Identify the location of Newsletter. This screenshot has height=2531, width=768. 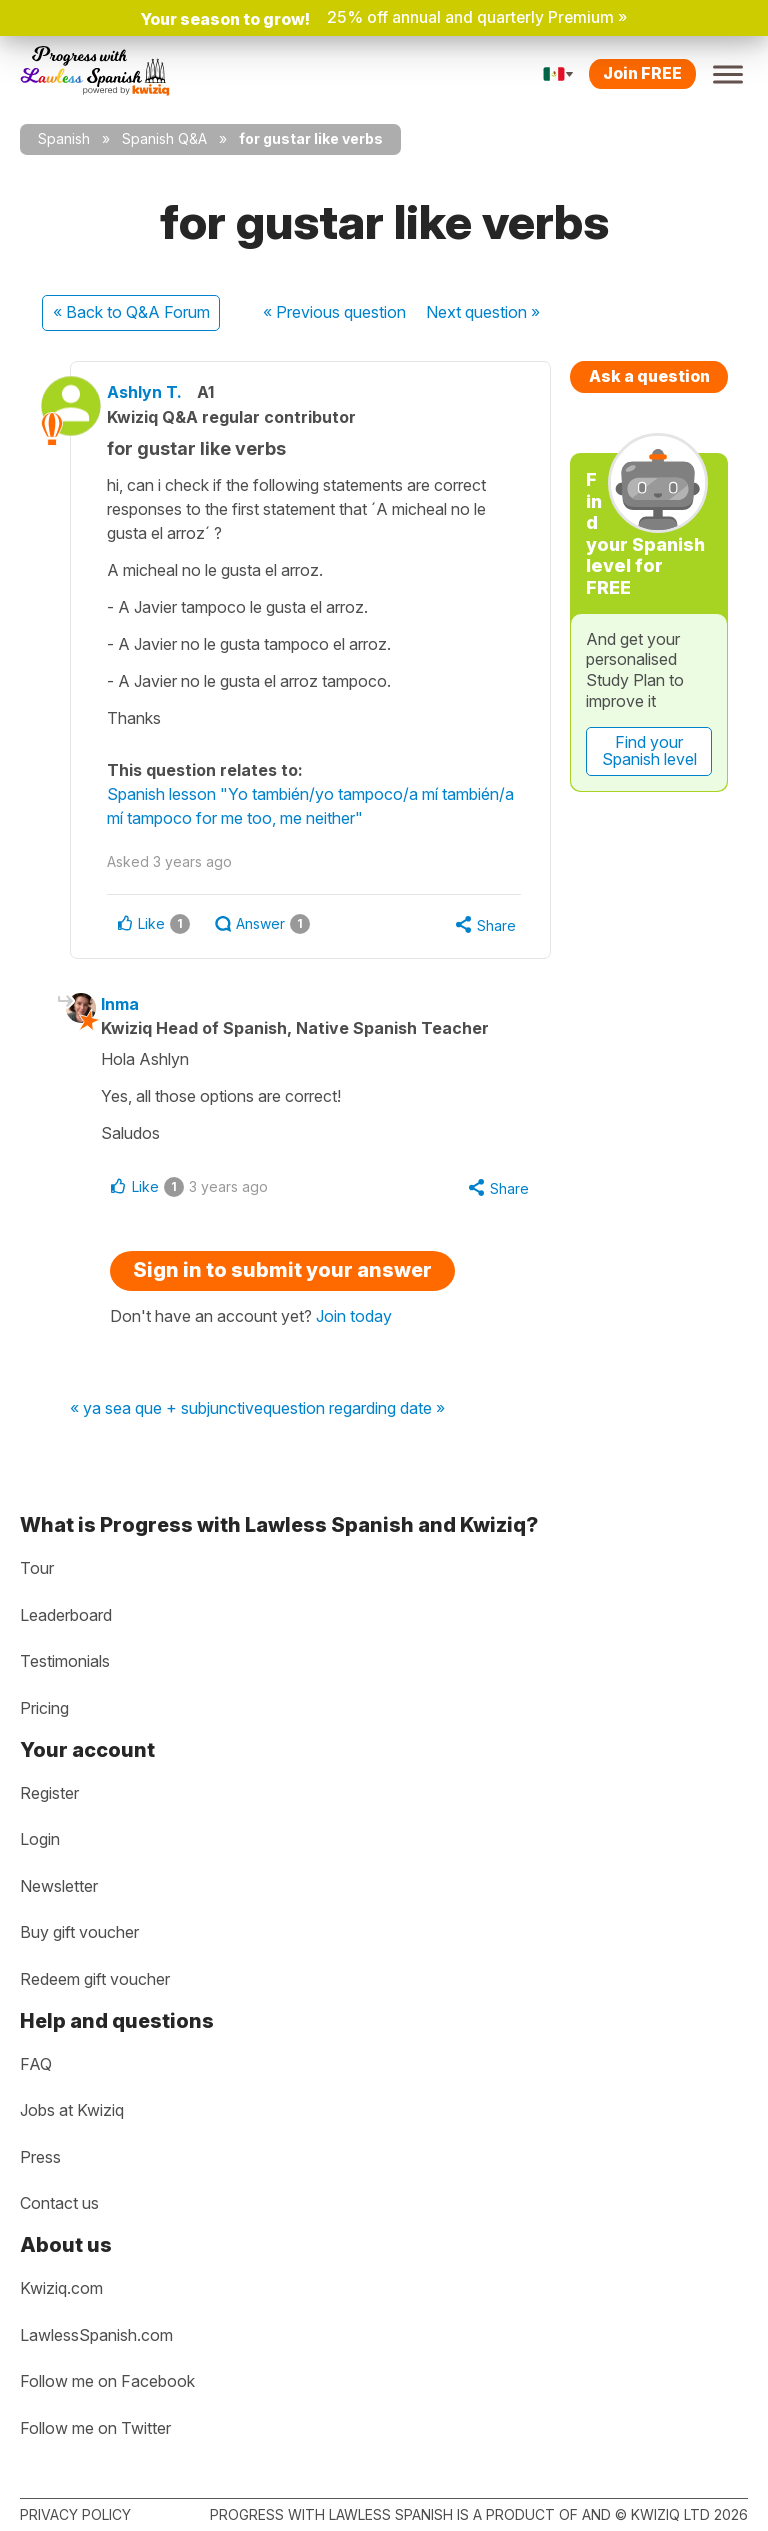
(59, 1886).